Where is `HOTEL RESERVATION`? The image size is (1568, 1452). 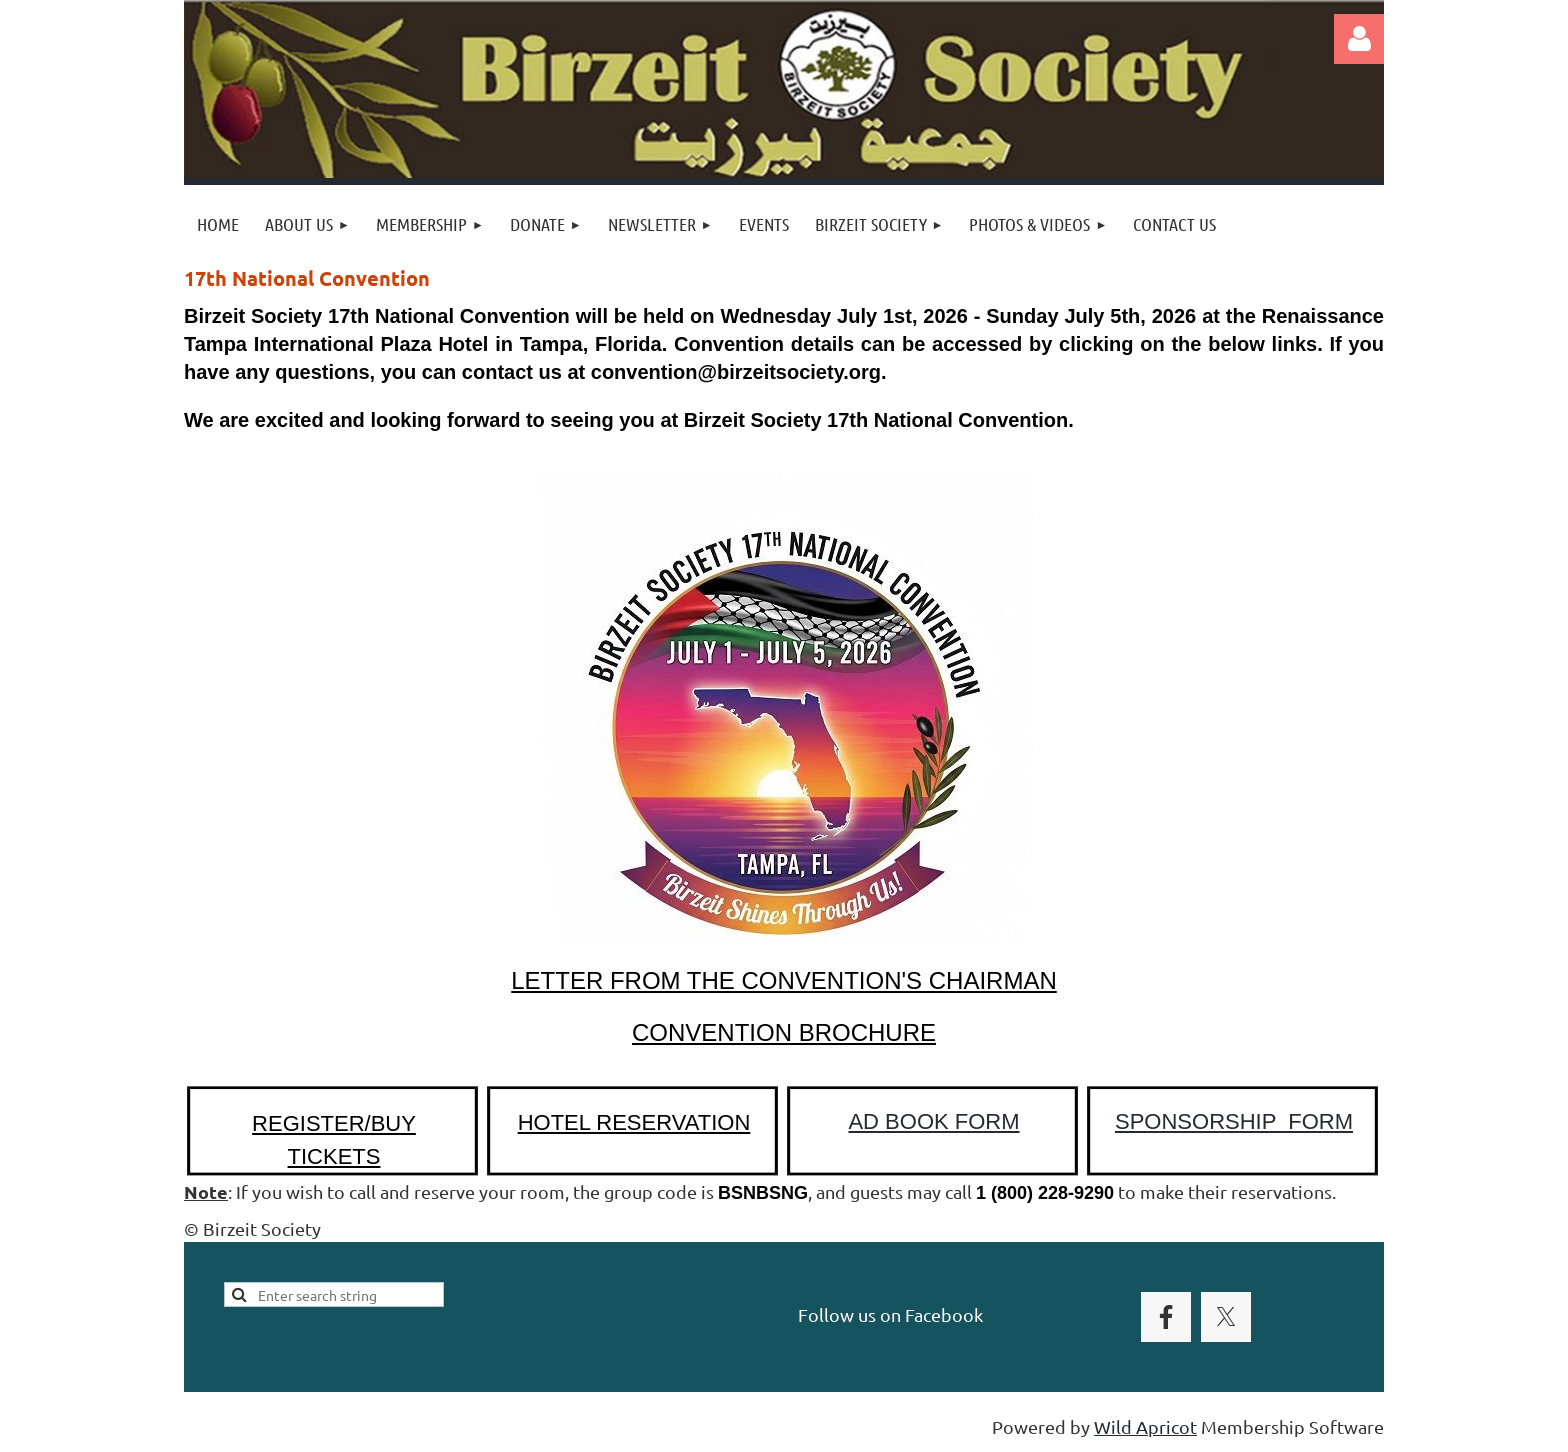 HOTEL RESERVATION is located at coordinates (634, 1122).